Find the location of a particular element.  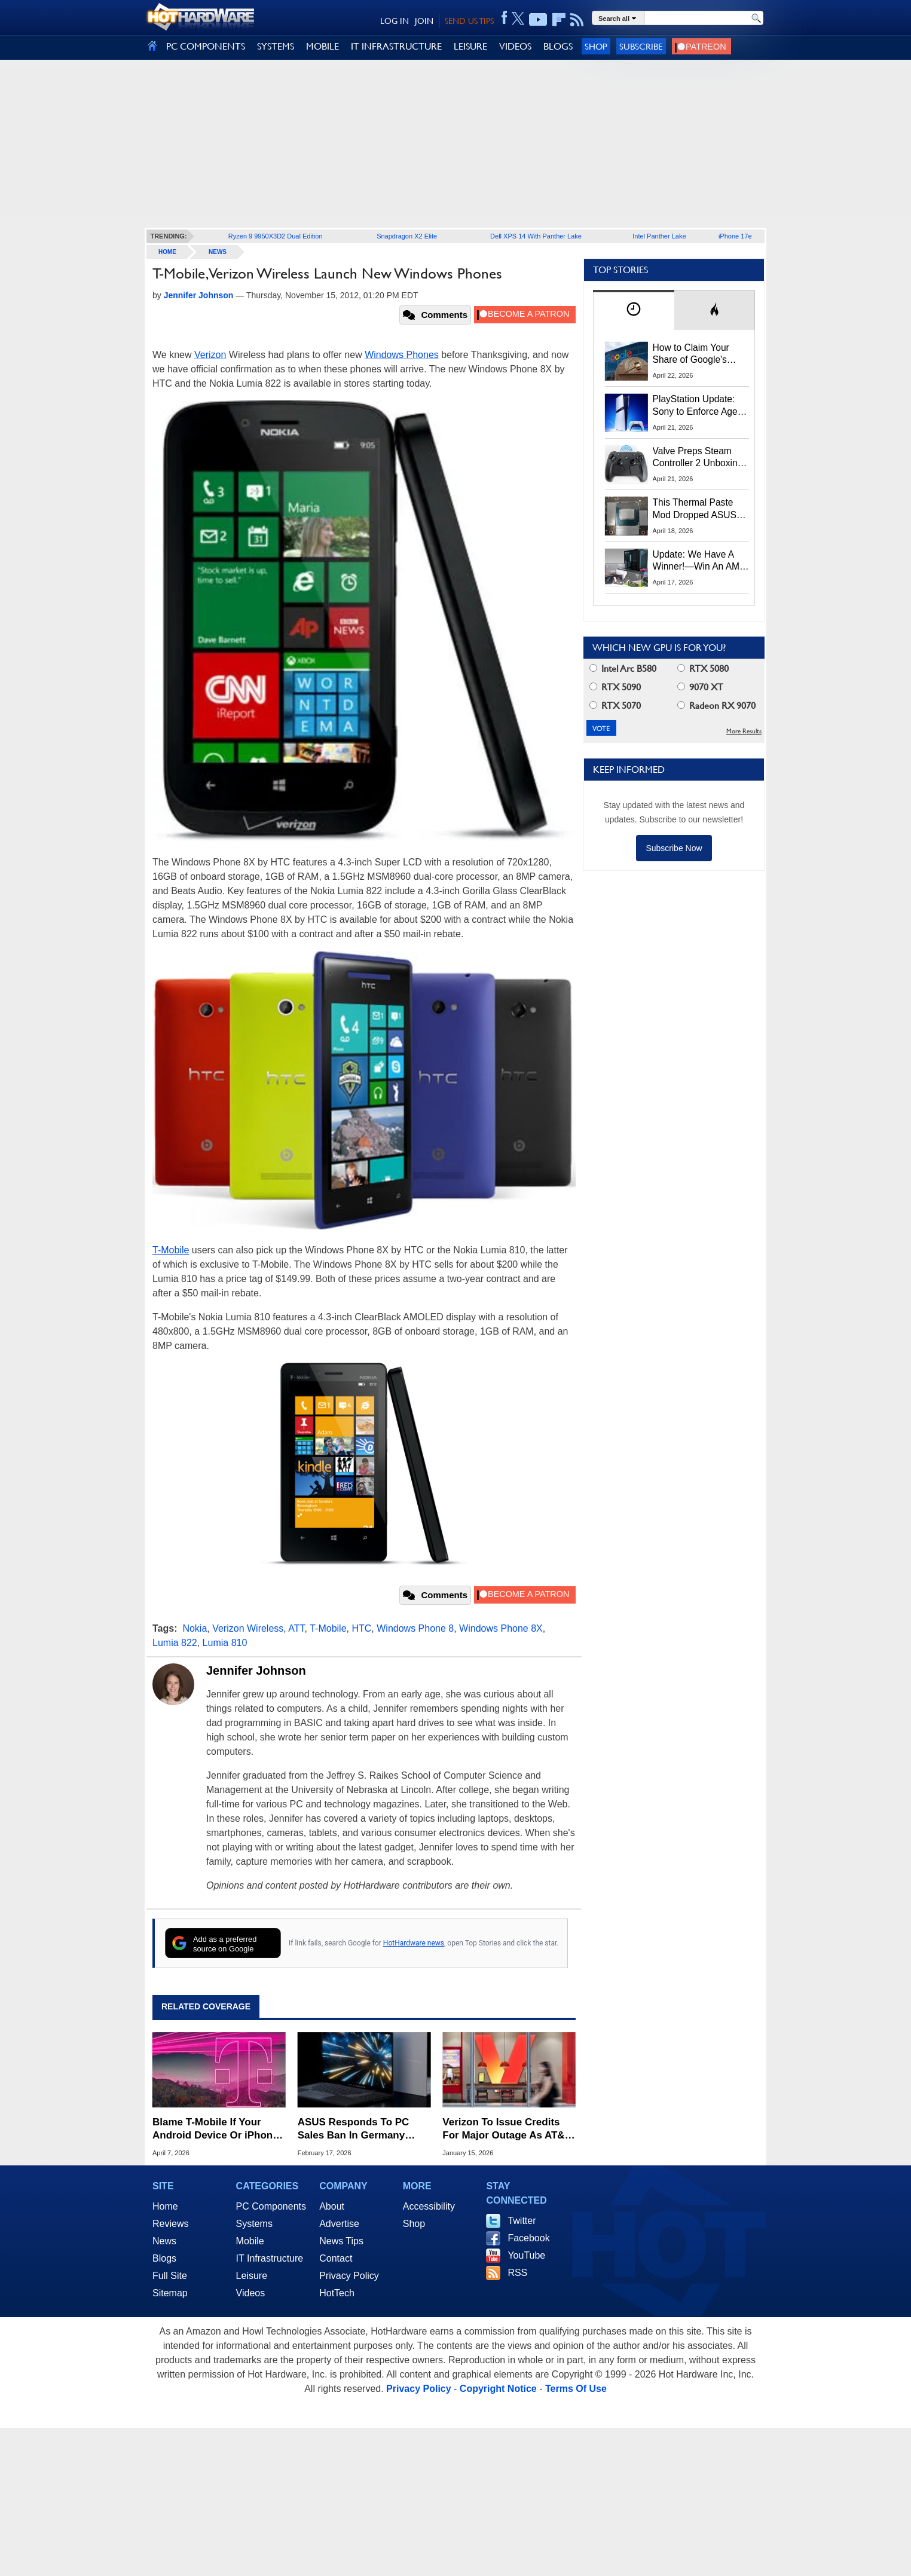

Copyright Notice is located at coordinates (498, 2389).